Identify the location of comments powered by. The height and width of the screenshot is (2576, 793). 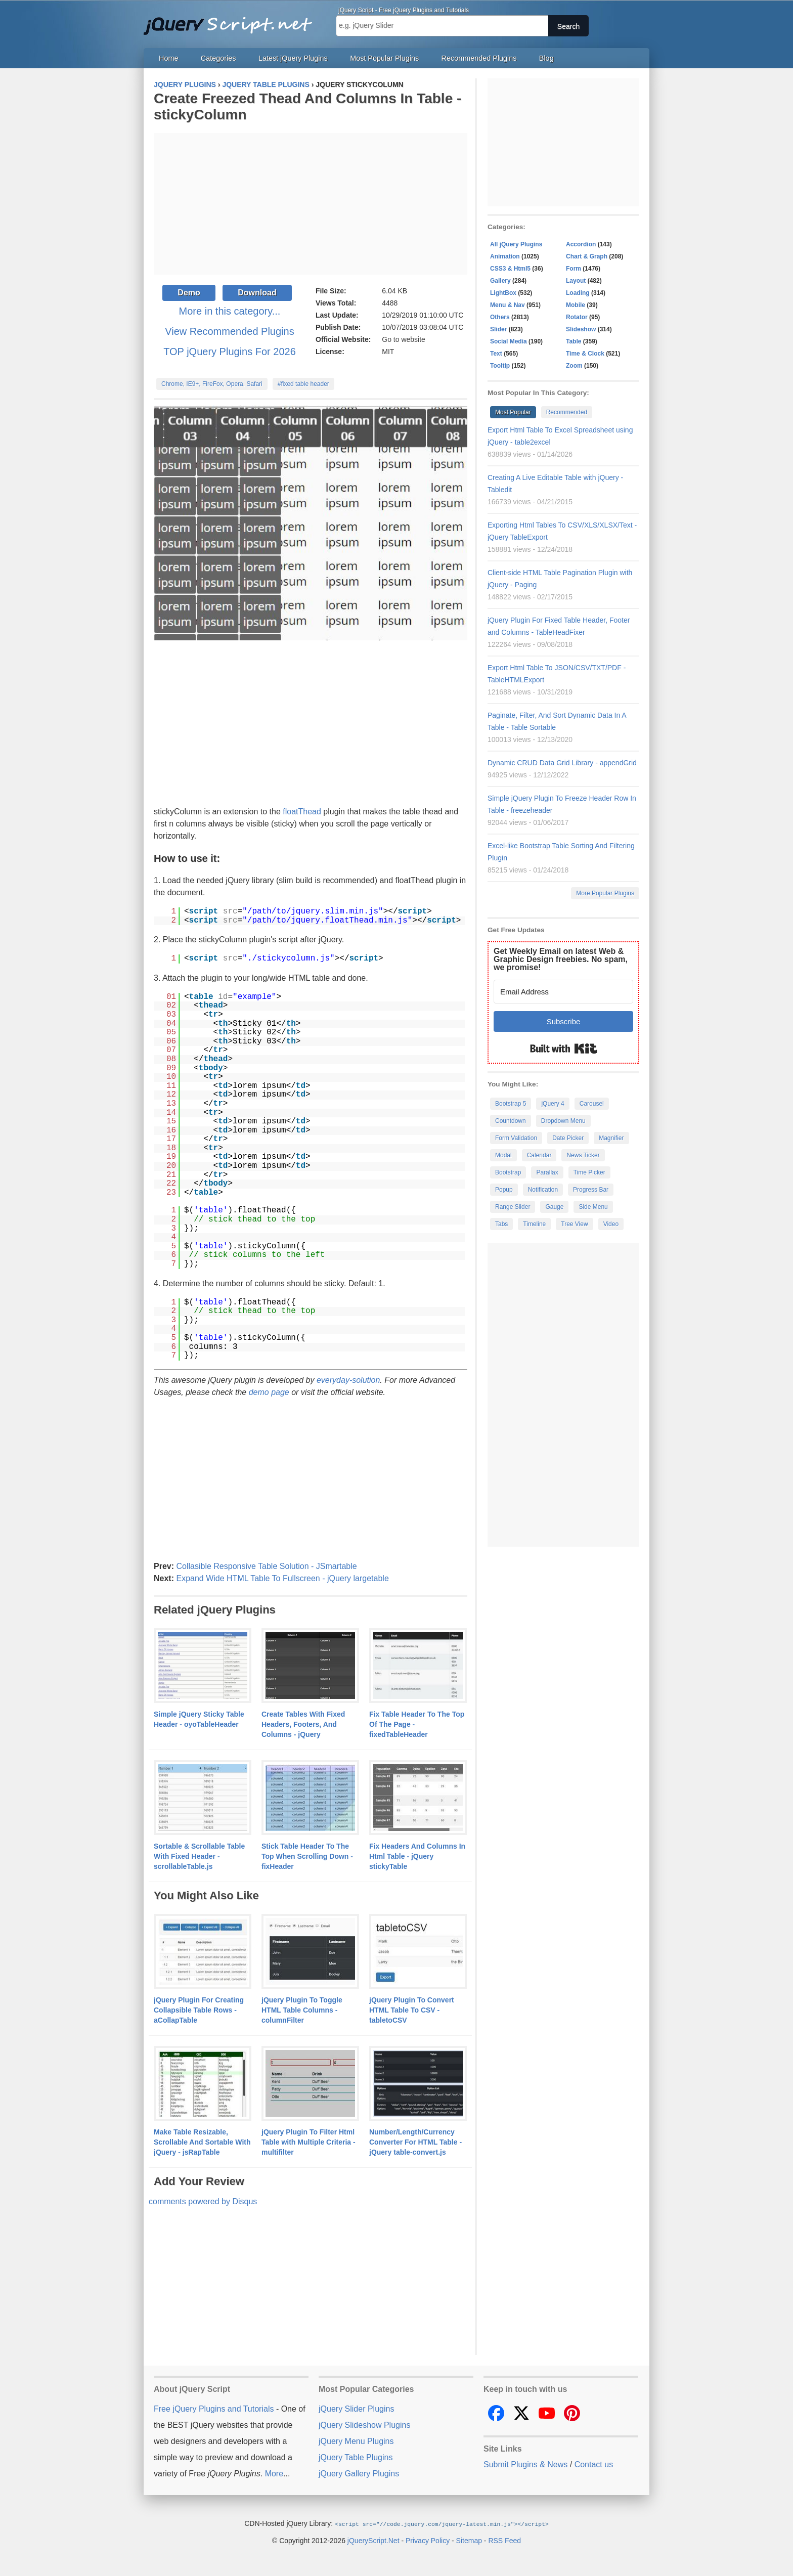
(203, 2201).